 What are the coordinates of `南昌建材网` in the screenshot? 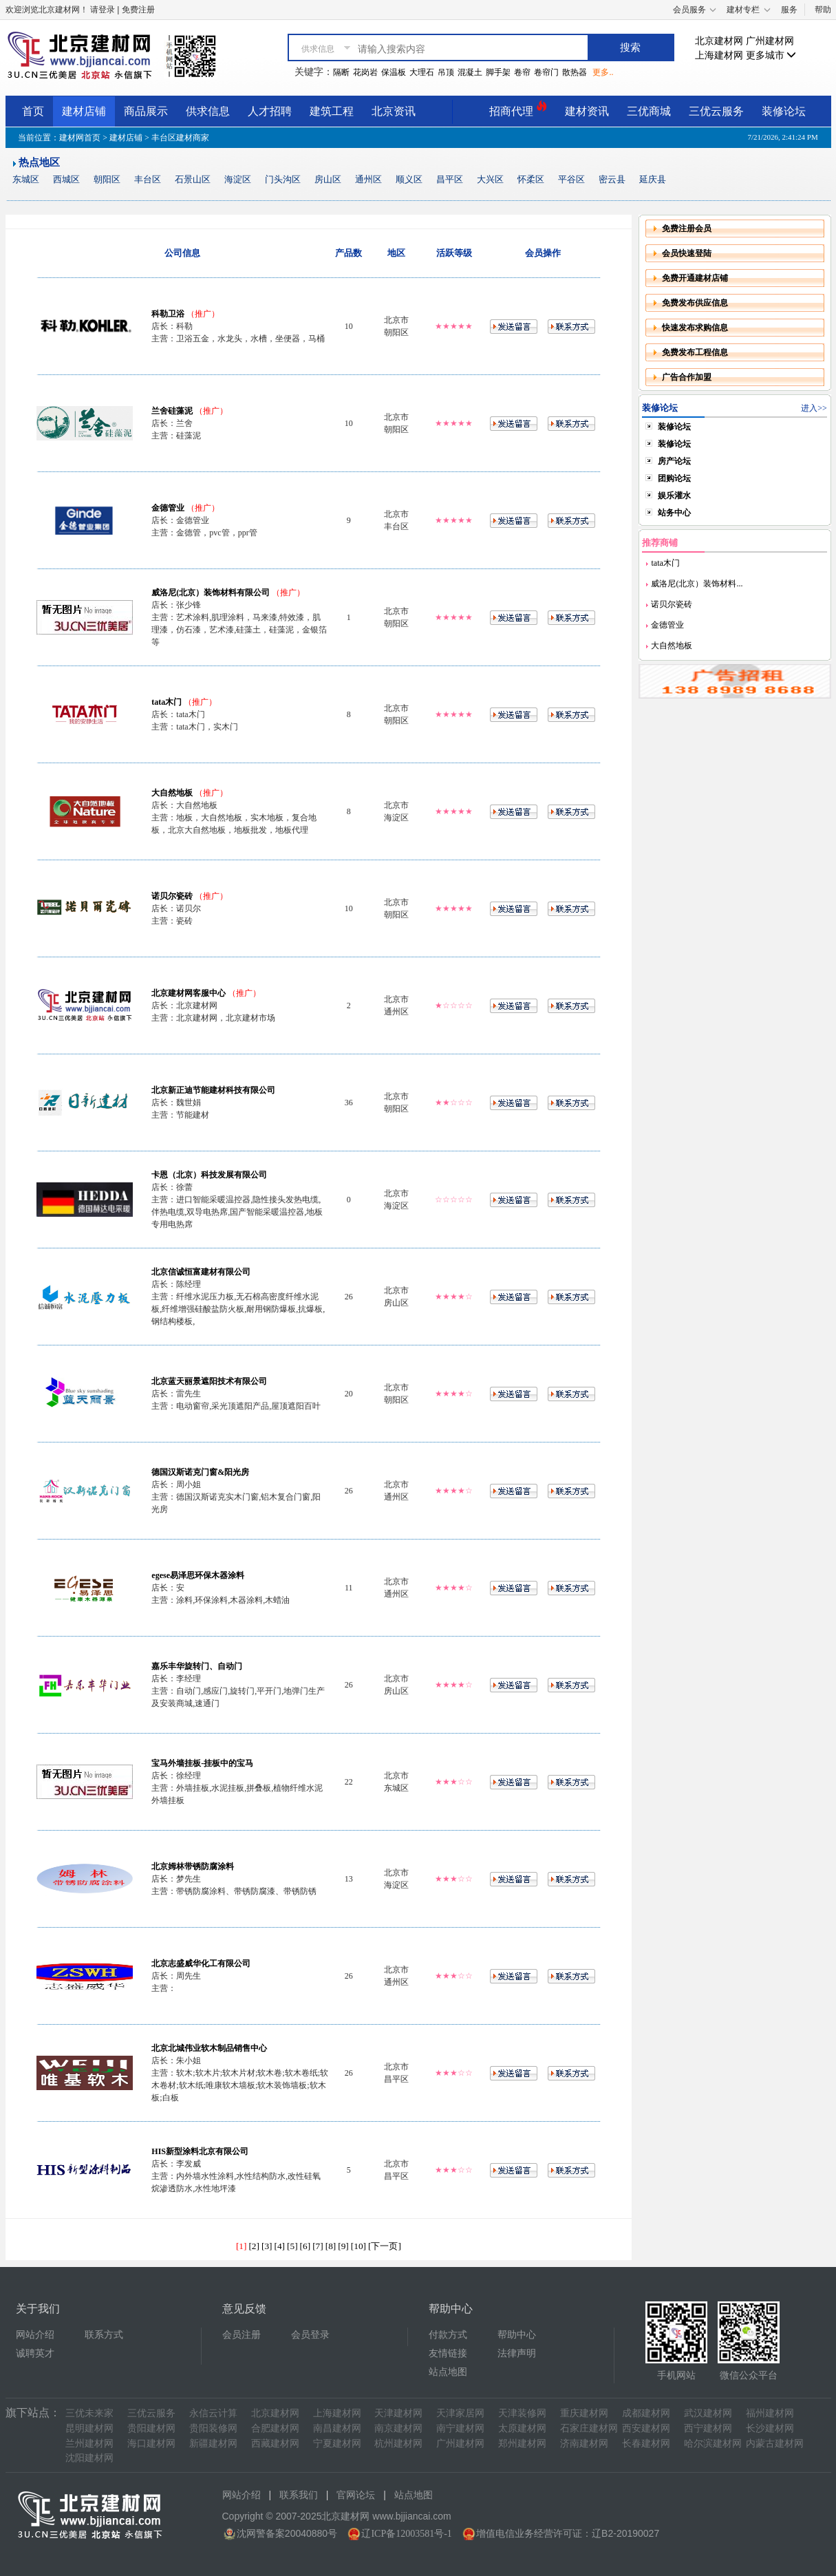 It's located at (337, 2428).